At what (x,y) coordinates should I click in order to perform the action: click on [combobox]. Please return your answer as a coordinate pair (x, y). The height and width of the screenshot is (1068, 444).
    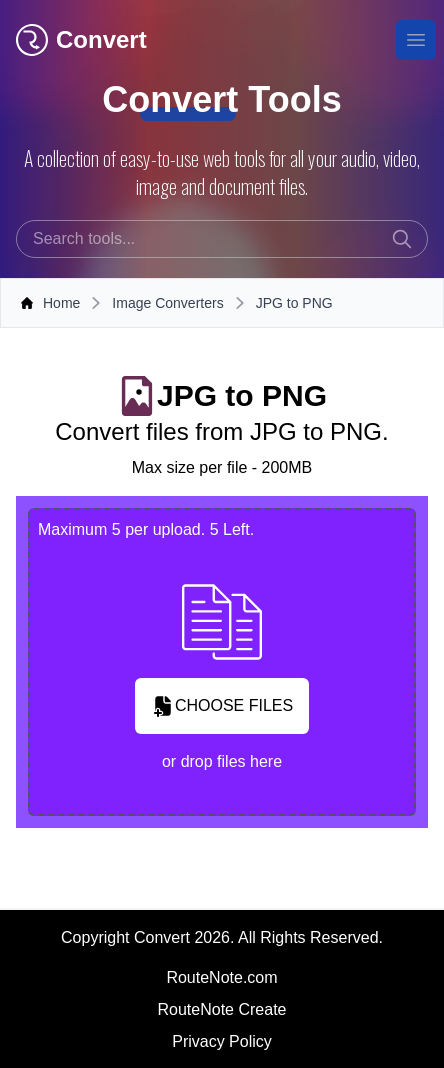
    Looking at the image, I should click on (222, 239).